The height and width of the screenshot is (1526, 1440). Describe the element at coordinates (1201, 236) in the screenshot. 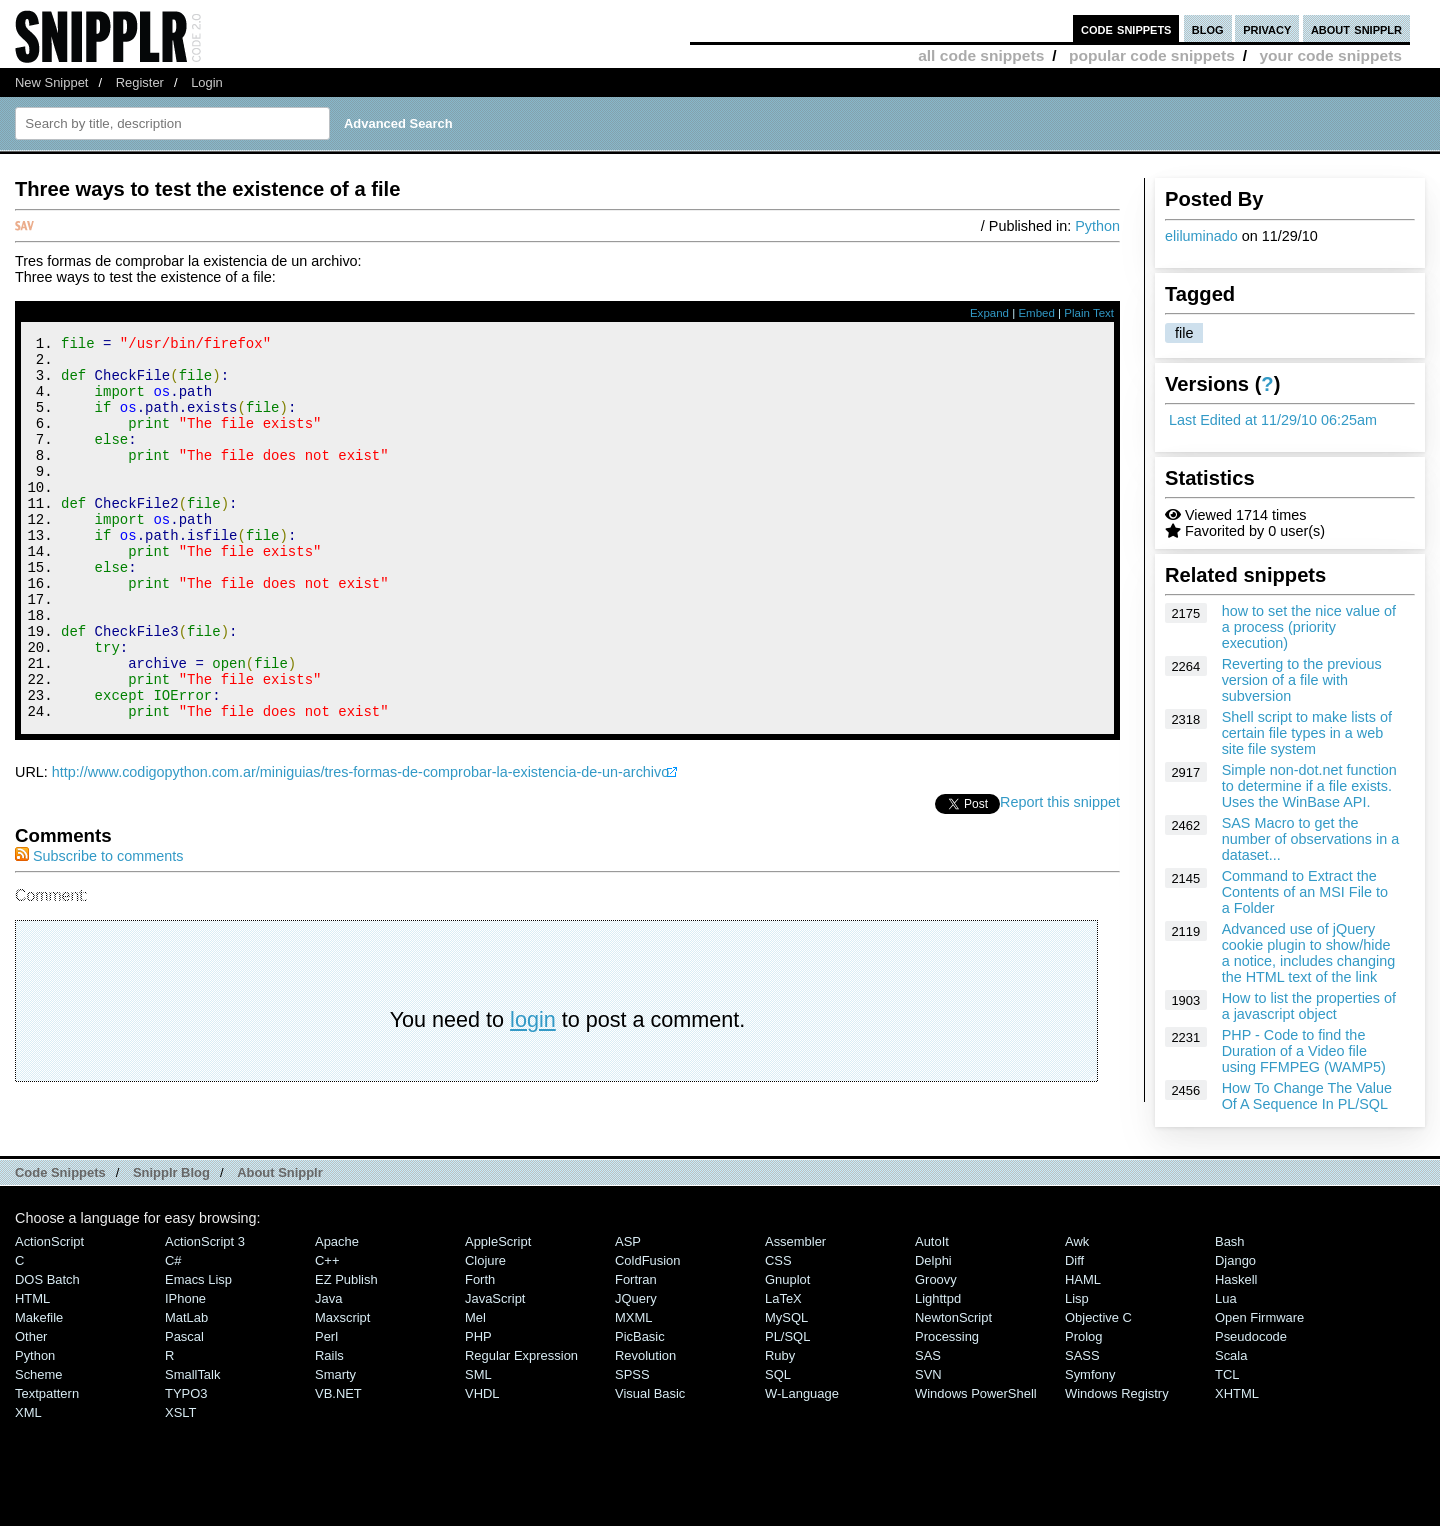

I see `eliluminado` at that location.